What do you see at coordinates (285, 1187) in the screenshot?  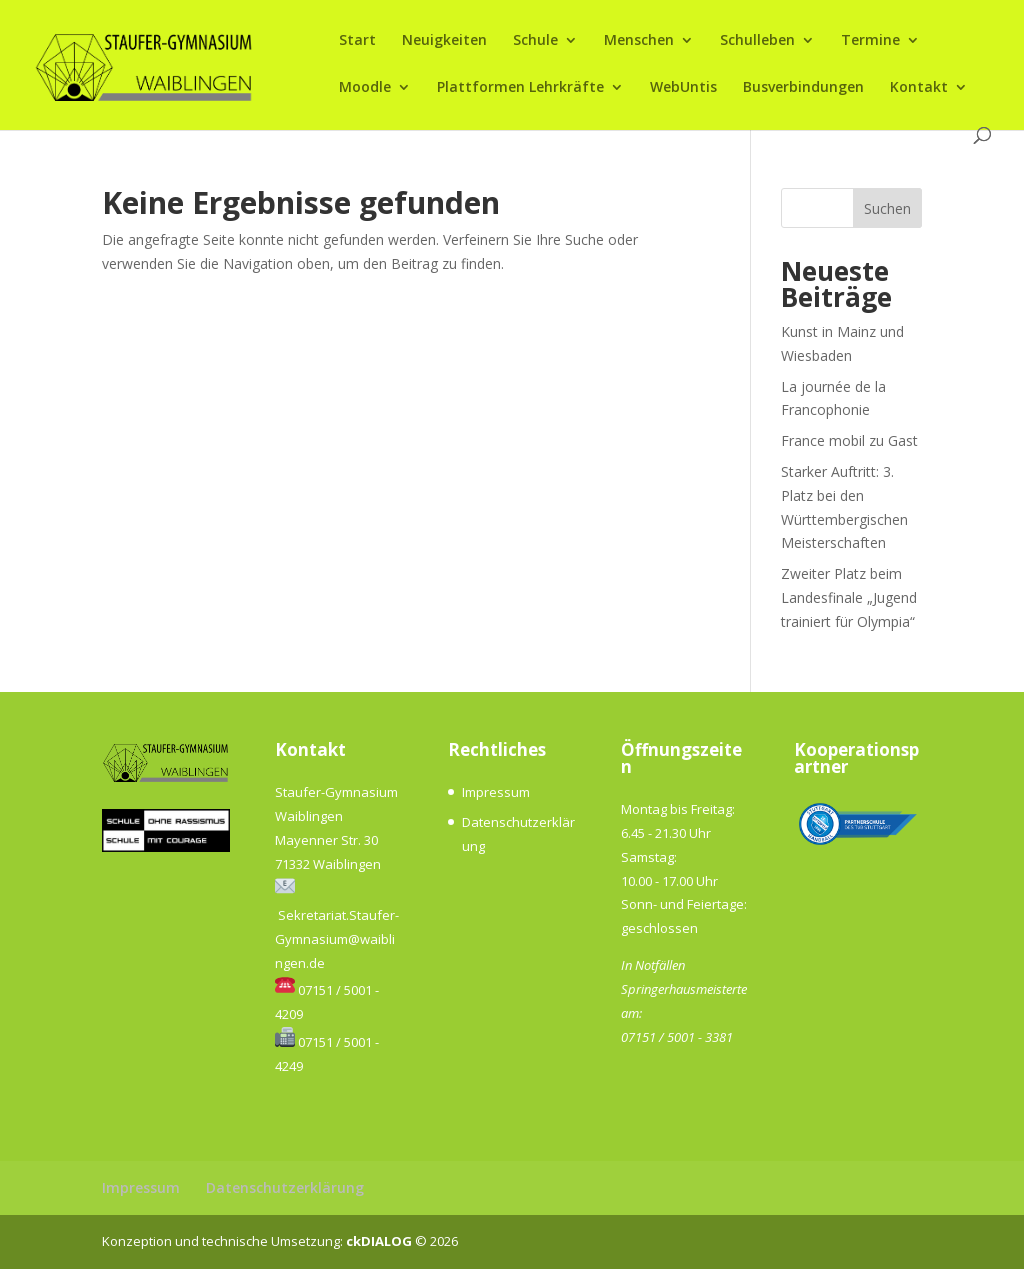 I see `Datenschutzerklärung` at bounding box center [285, 1187].